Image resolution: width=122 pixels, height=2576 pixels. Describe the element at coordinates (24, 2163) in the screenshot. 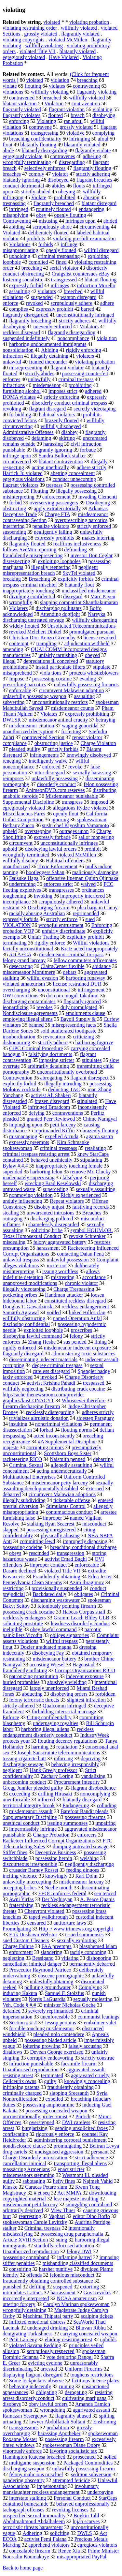

I see `cancellation inimical` at that location.